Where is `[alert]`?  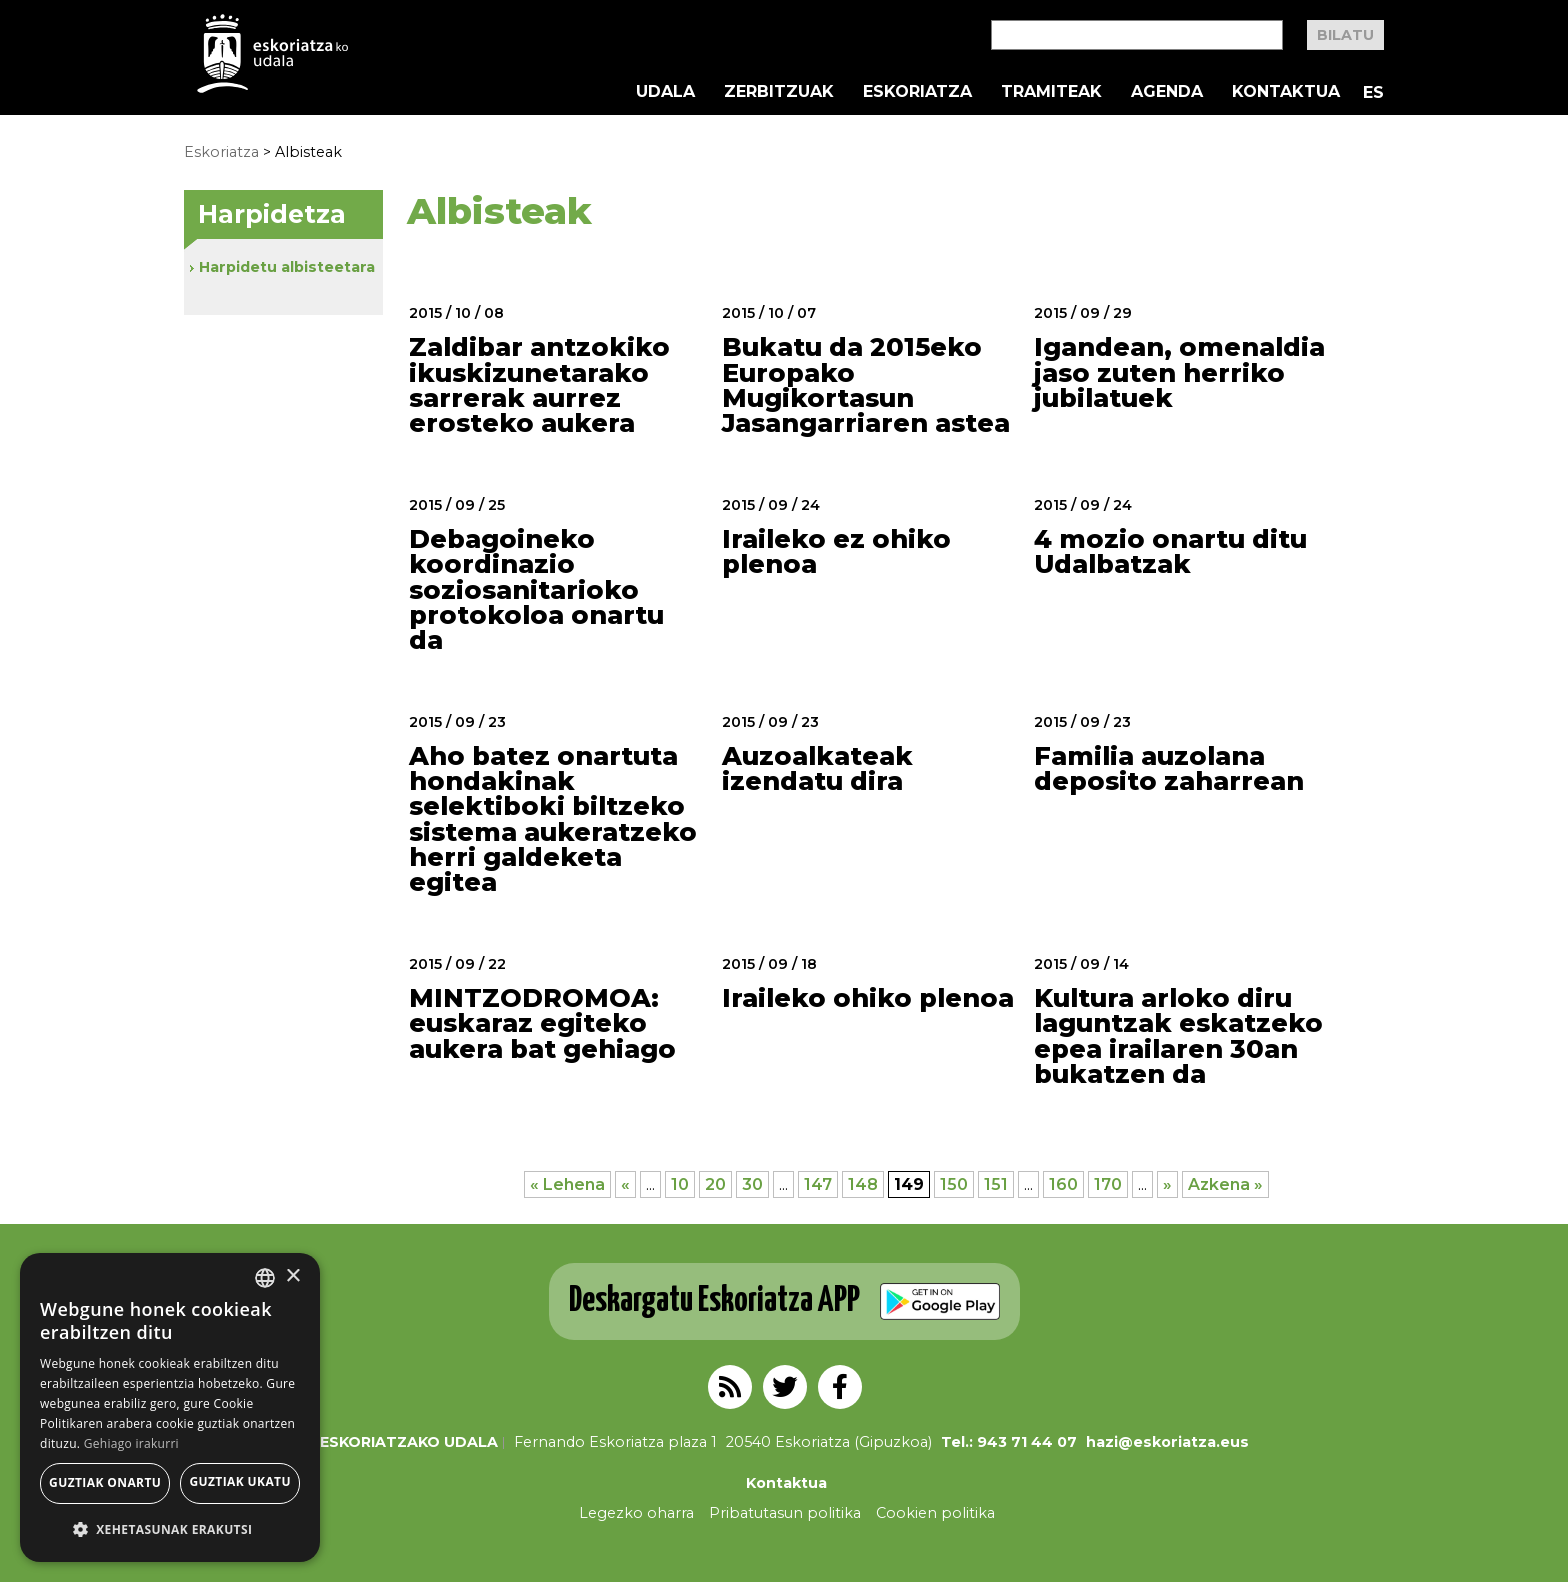 [alert] is located at coordinates (170, 1407).